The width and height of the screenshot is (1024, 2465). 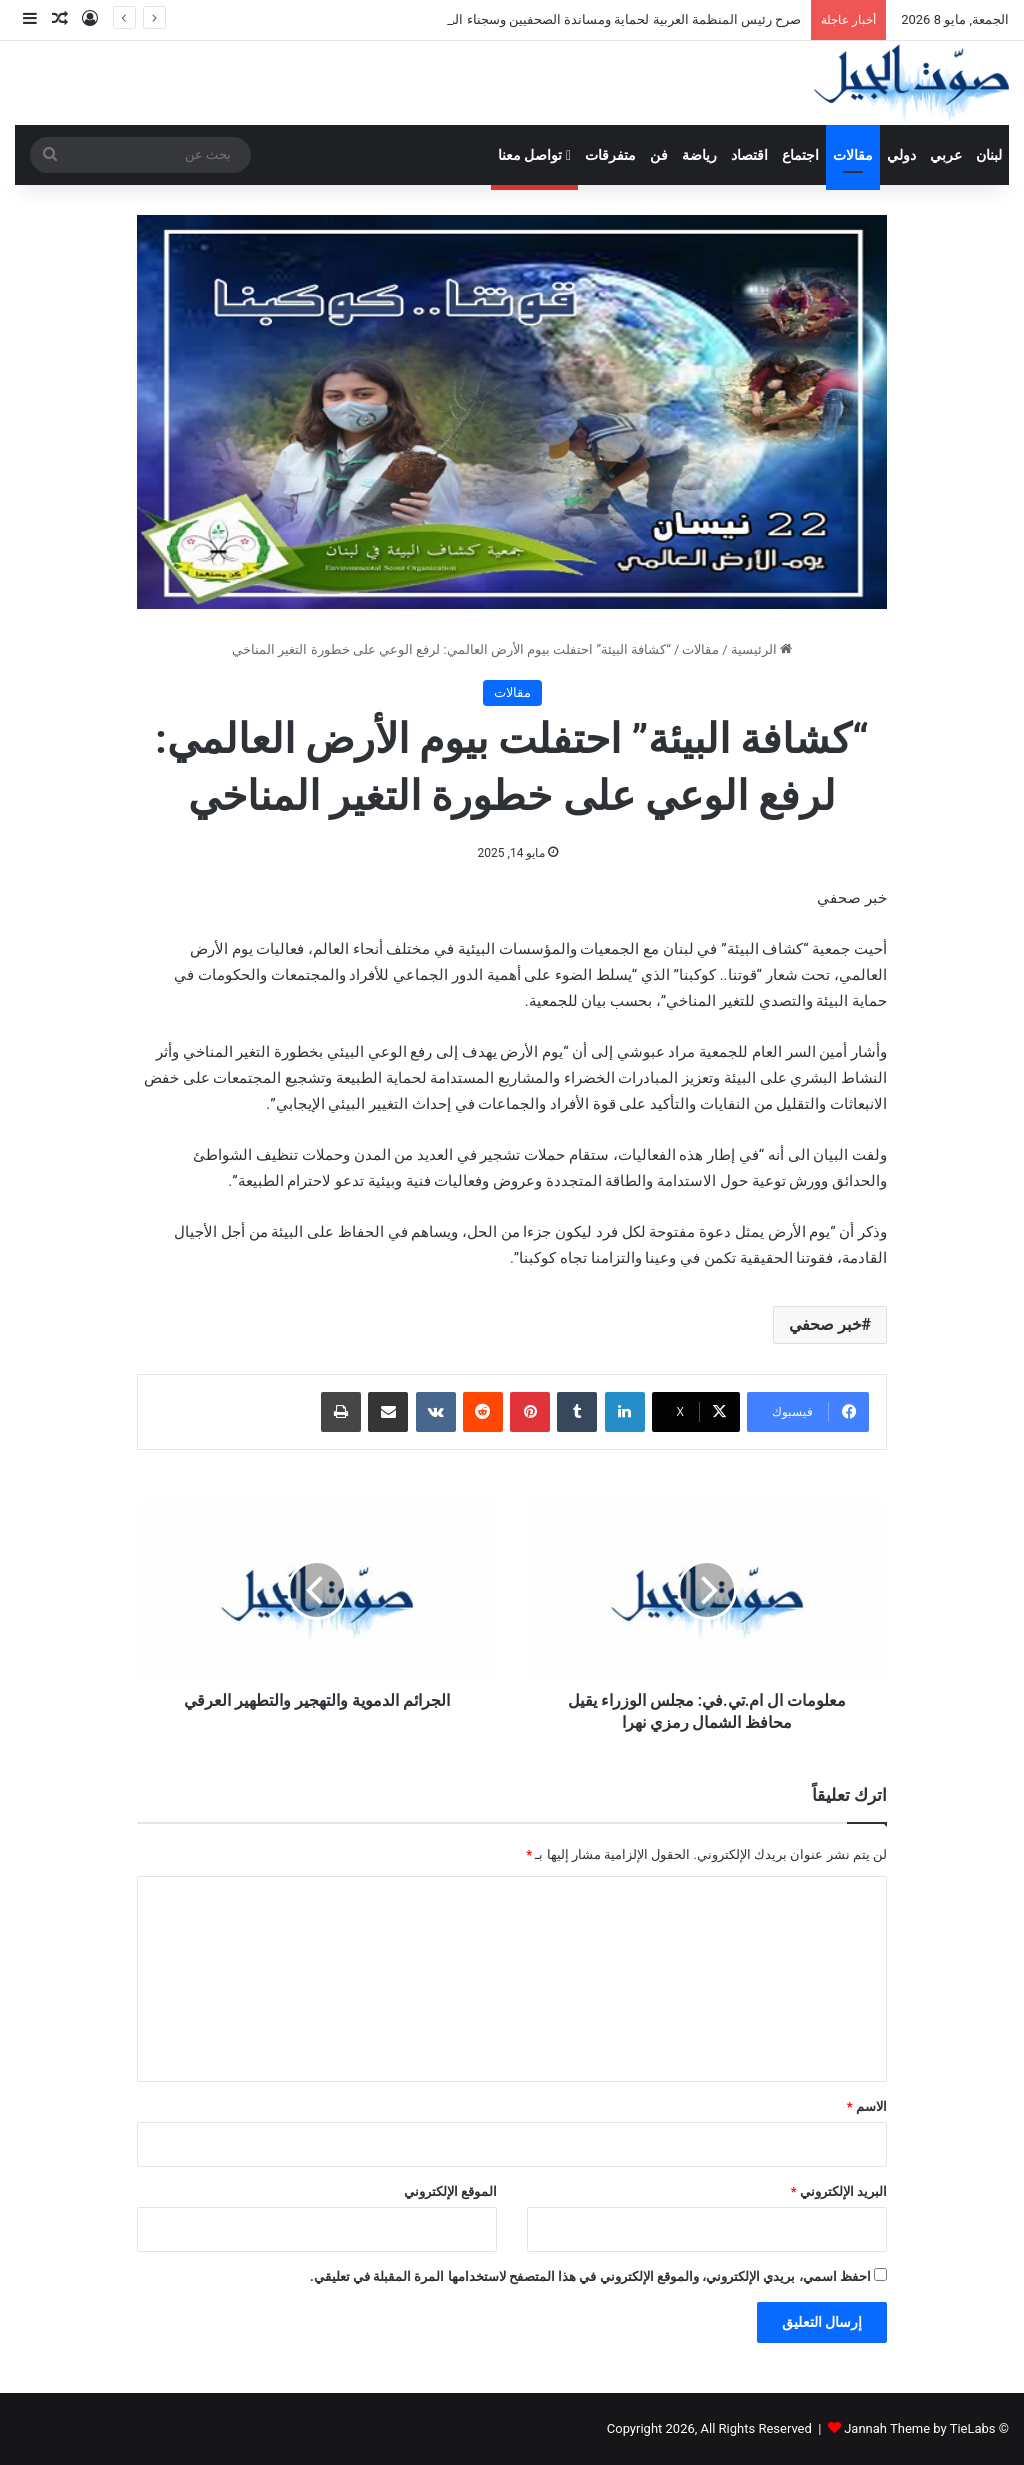 I want to click on احفظ اسمي، بريدي الإلكتروني، والموقع الإلكتروني في هذا المتصفح لاستخدامها المرة المقبلة في تعليقي., so click(x=590, y=2276).